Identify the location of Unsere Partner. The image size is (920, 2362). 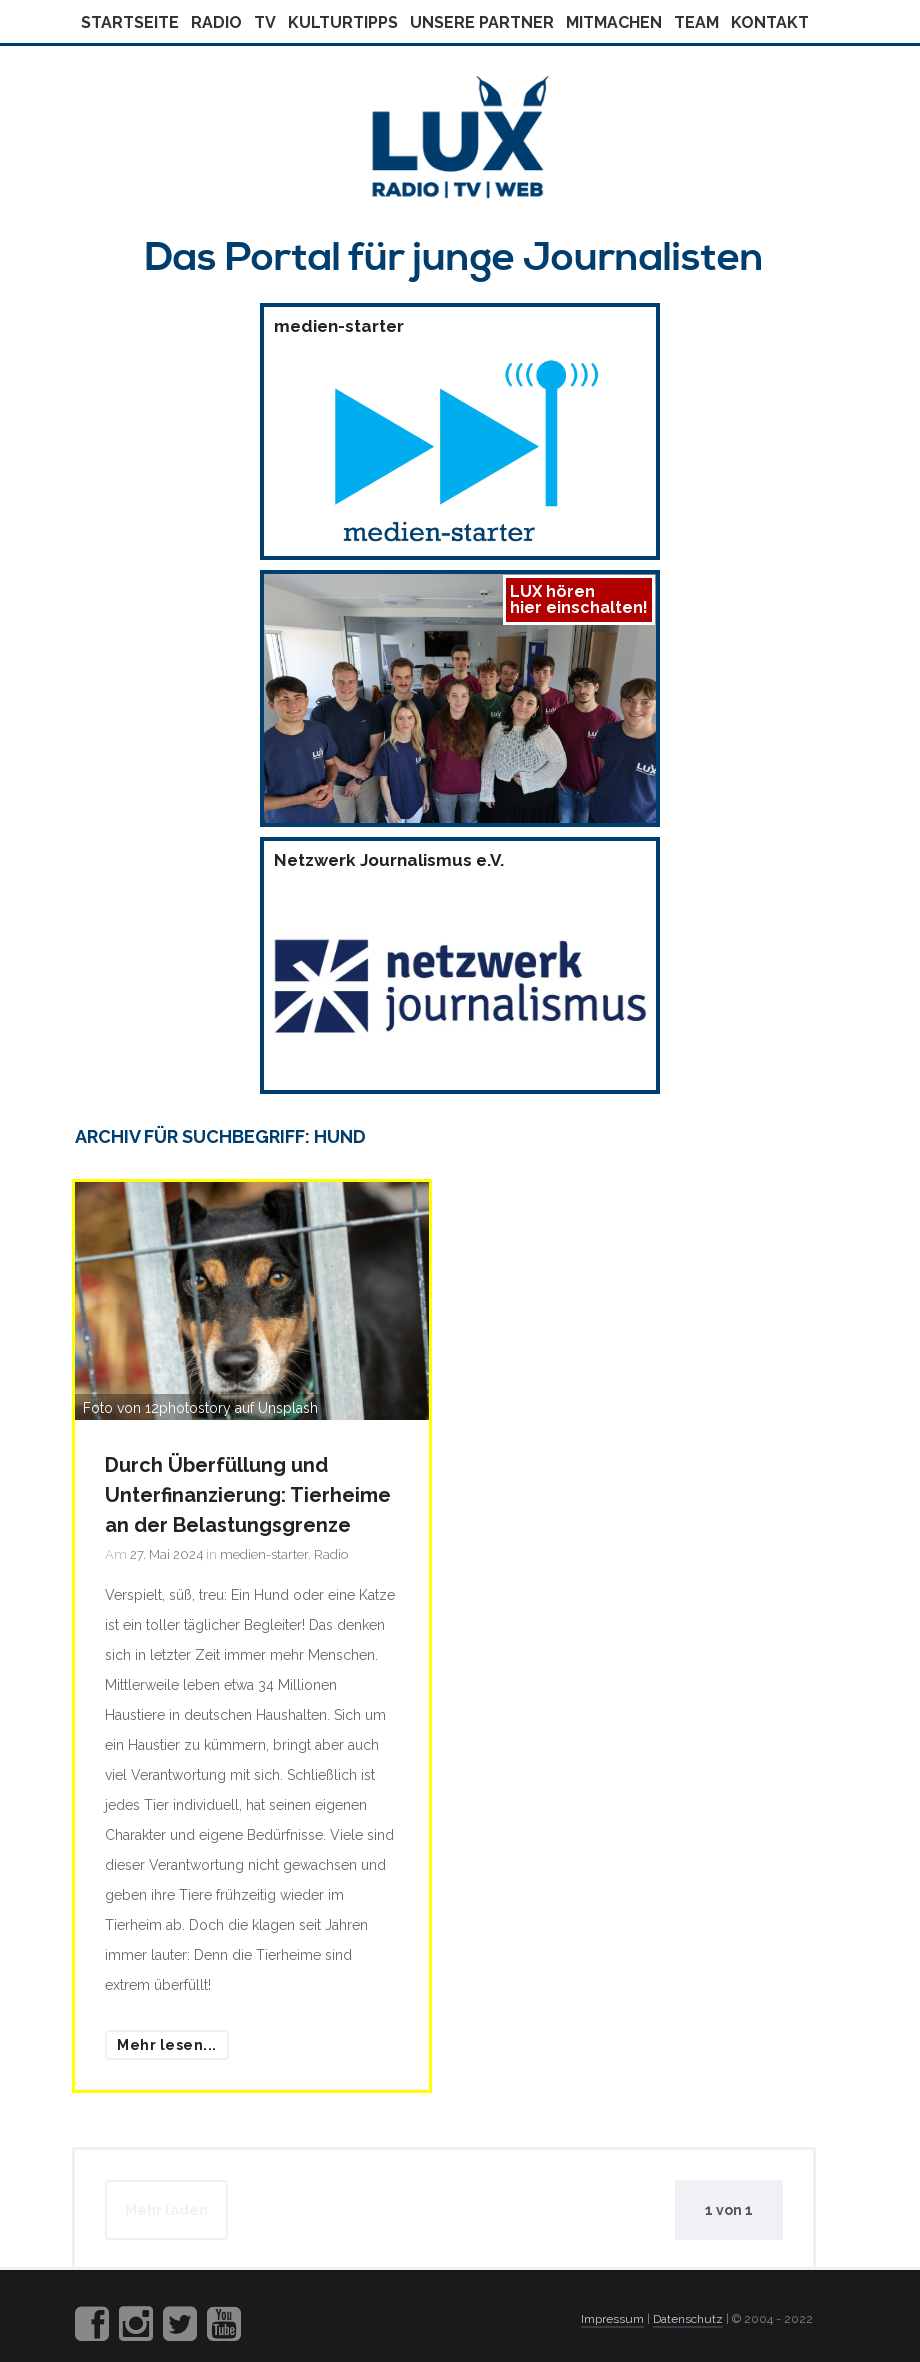
(482, 22).